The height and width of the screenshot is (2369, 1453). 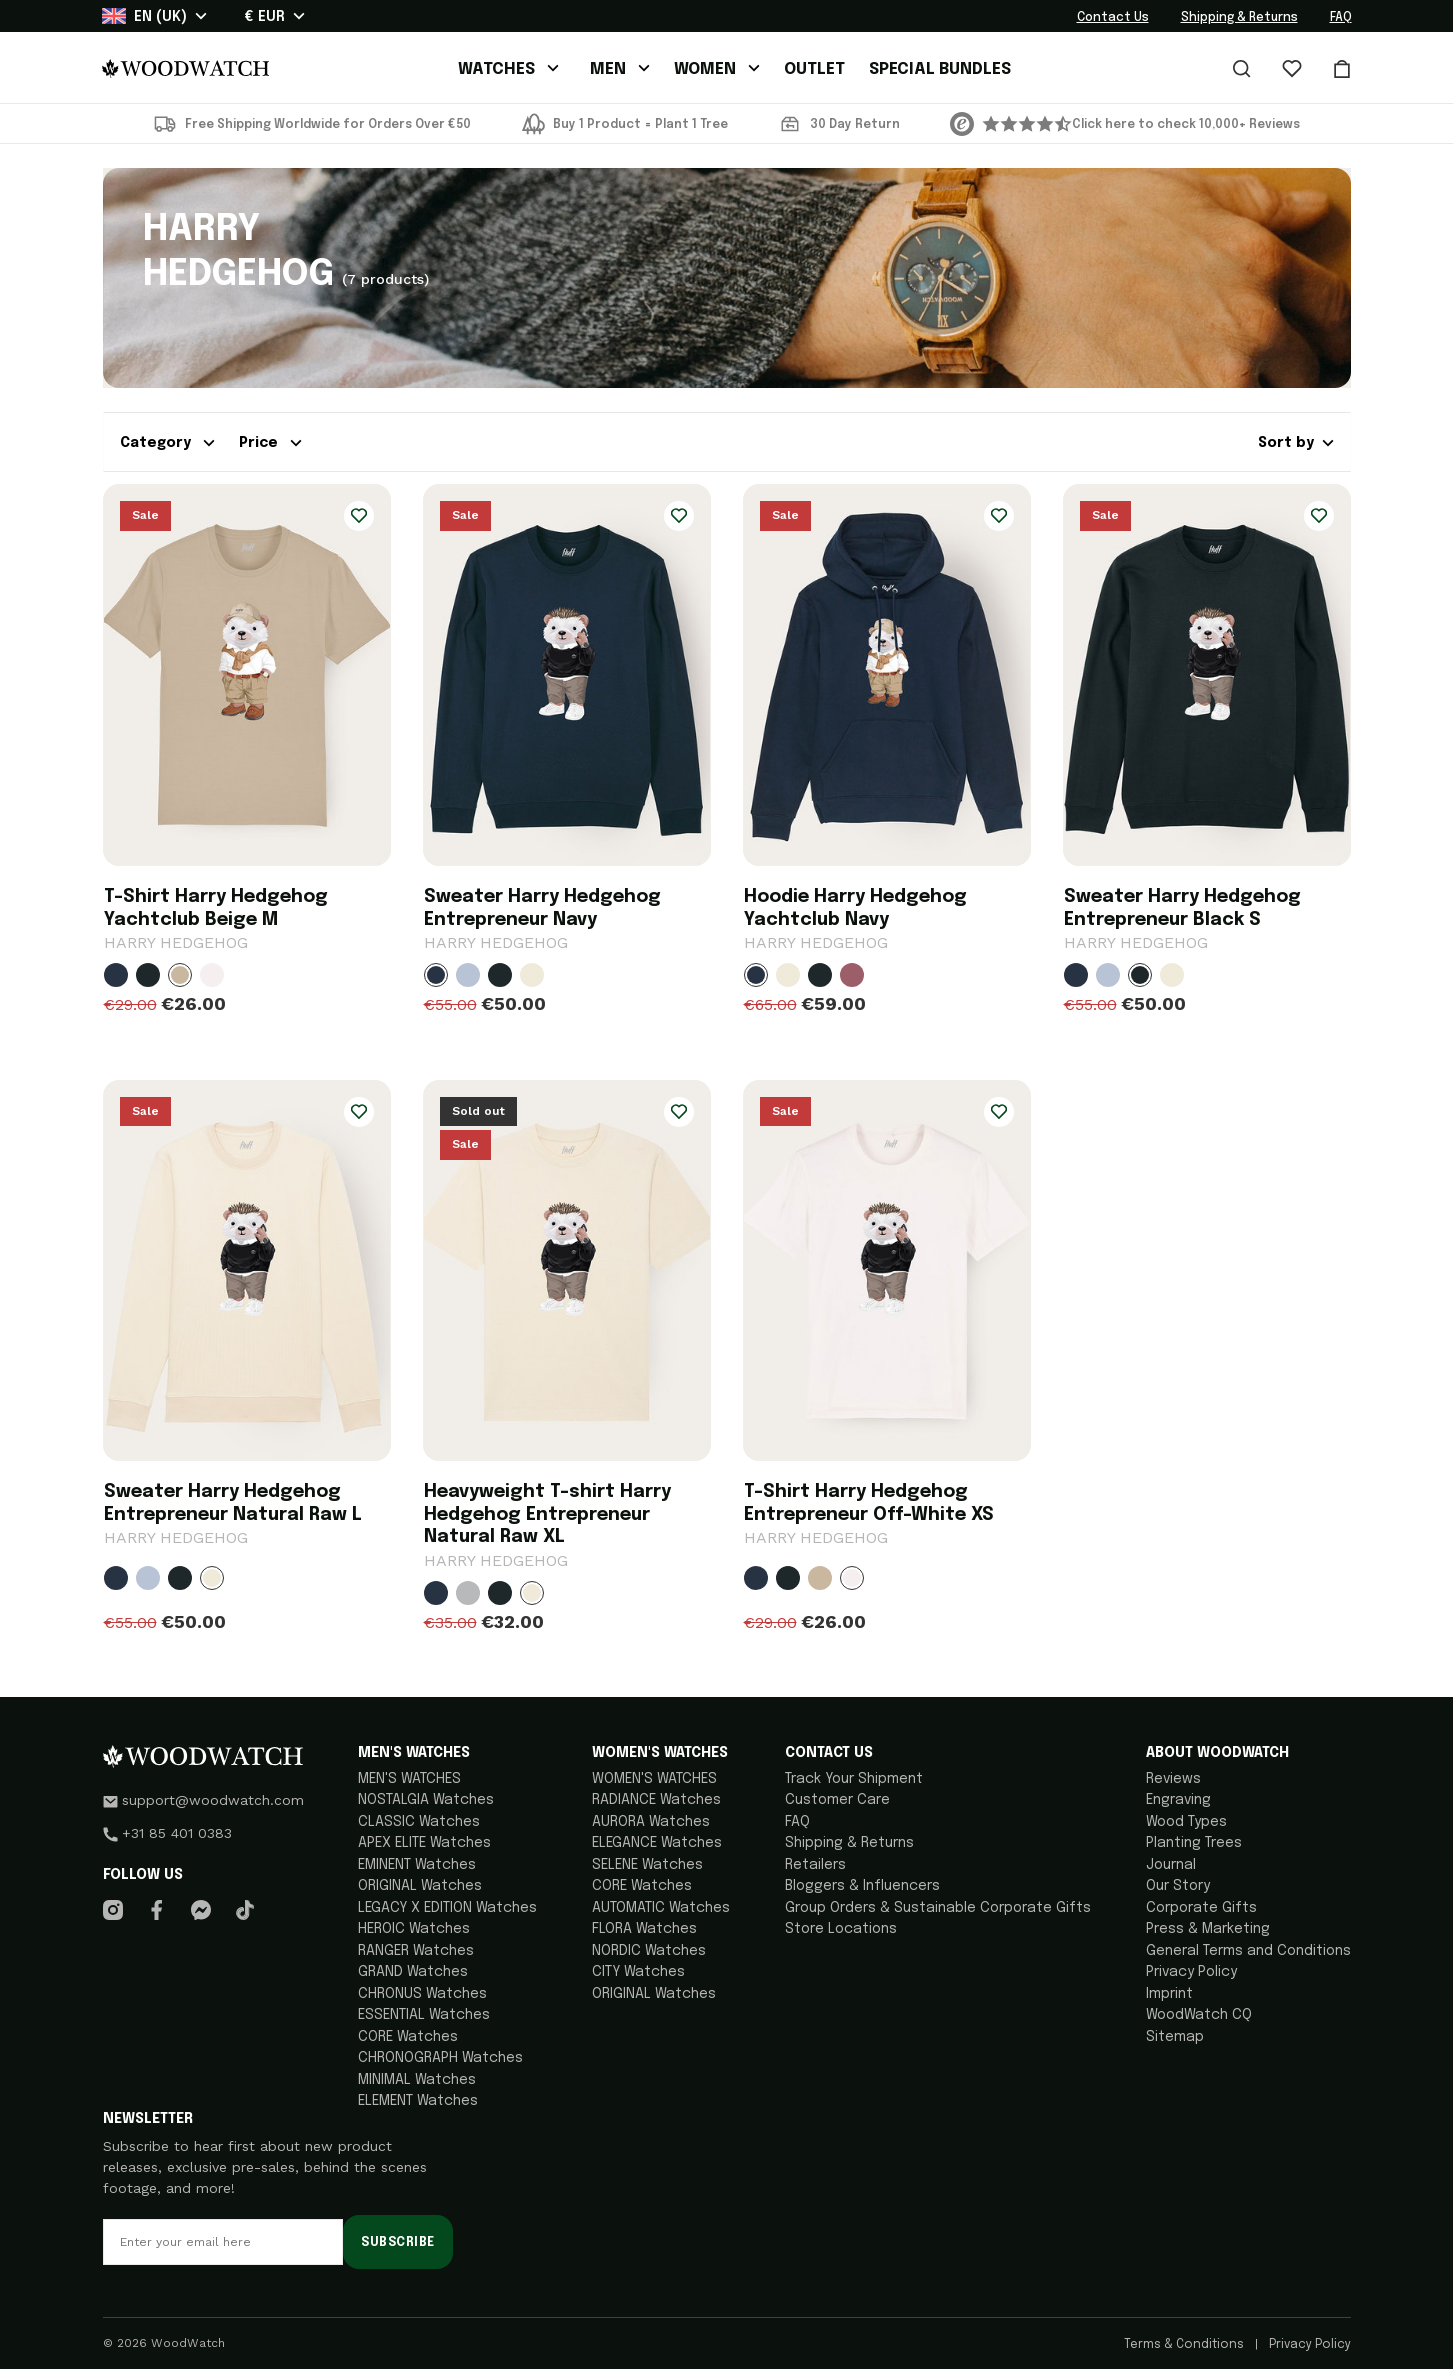 I want to click on CLASSIC Watches, so click(x=419, y=1822).